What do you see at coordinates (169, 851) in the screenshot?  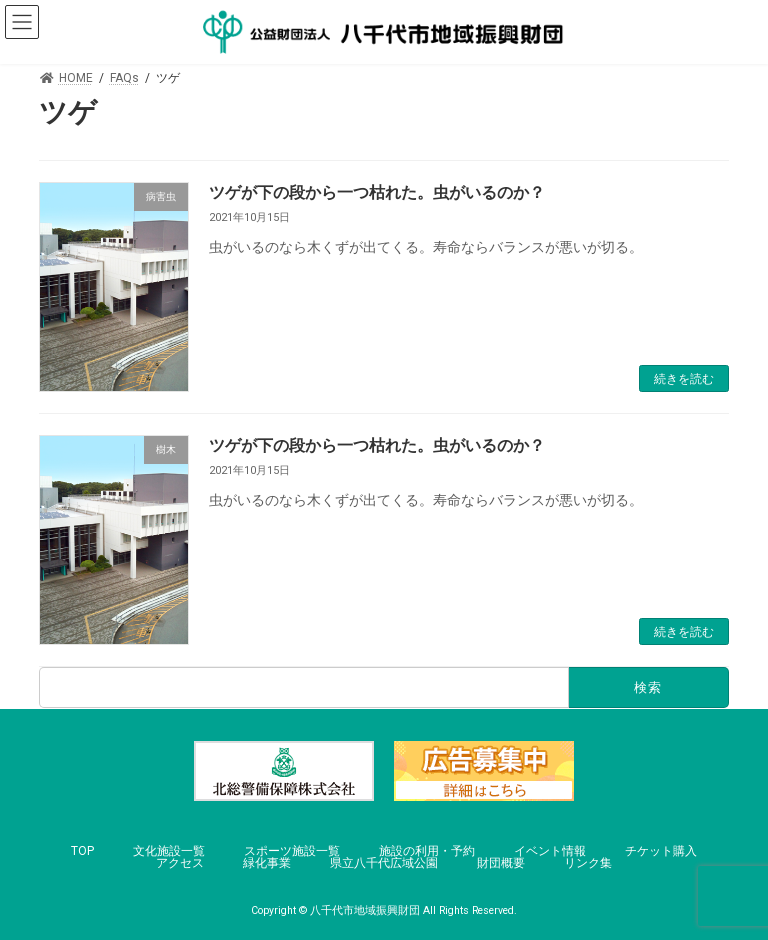 I see `文化施設一覧` at bounding box center [169, 851].